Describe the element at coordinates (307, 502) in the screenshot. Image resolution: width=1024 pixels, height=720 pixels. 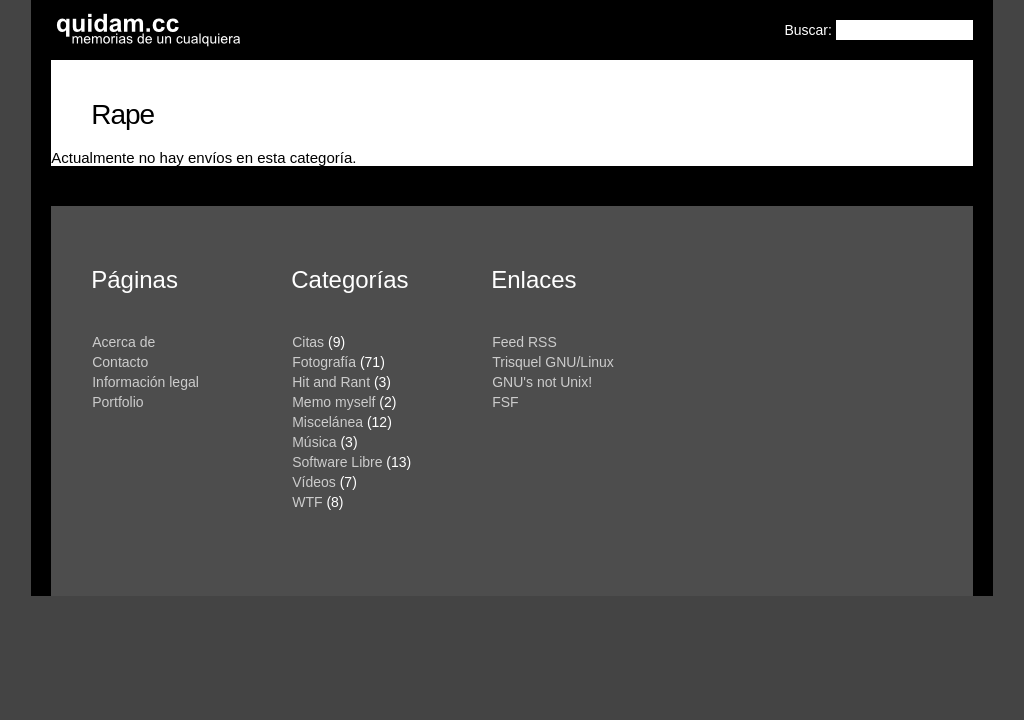
I see `WTF` at that location.